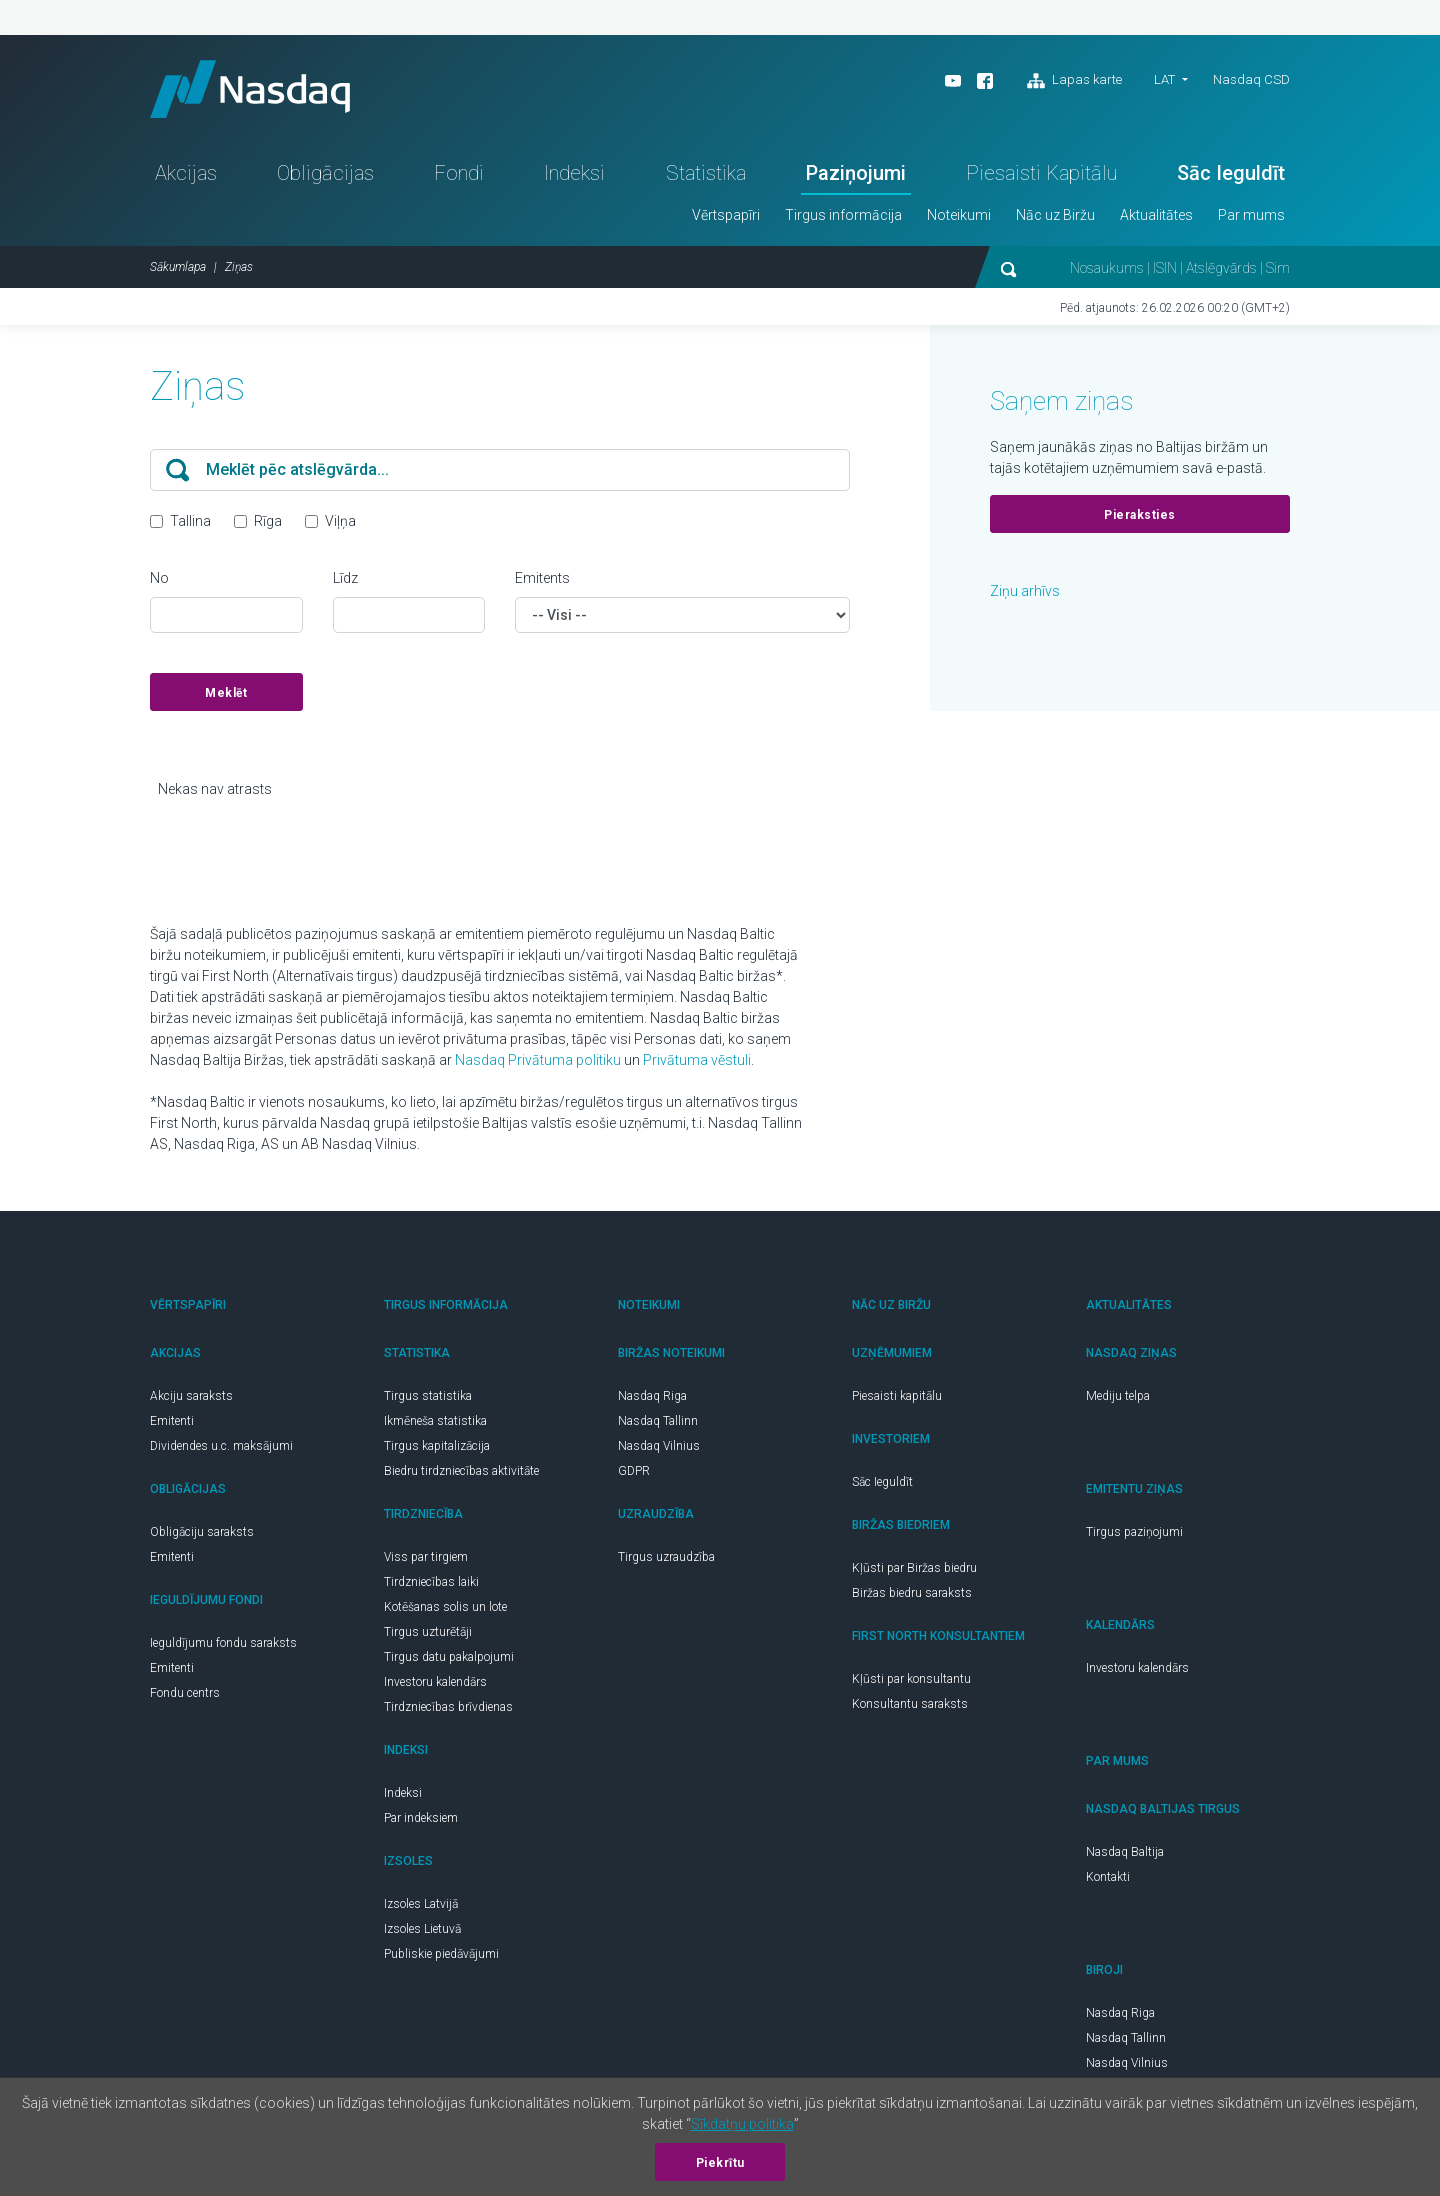 The height and width of the screenshot is (2196, 1440). What do you see at coordinates (1164, 79) in the screenshot?
I see `LAT [button]` at bounding box center [1164, 79].